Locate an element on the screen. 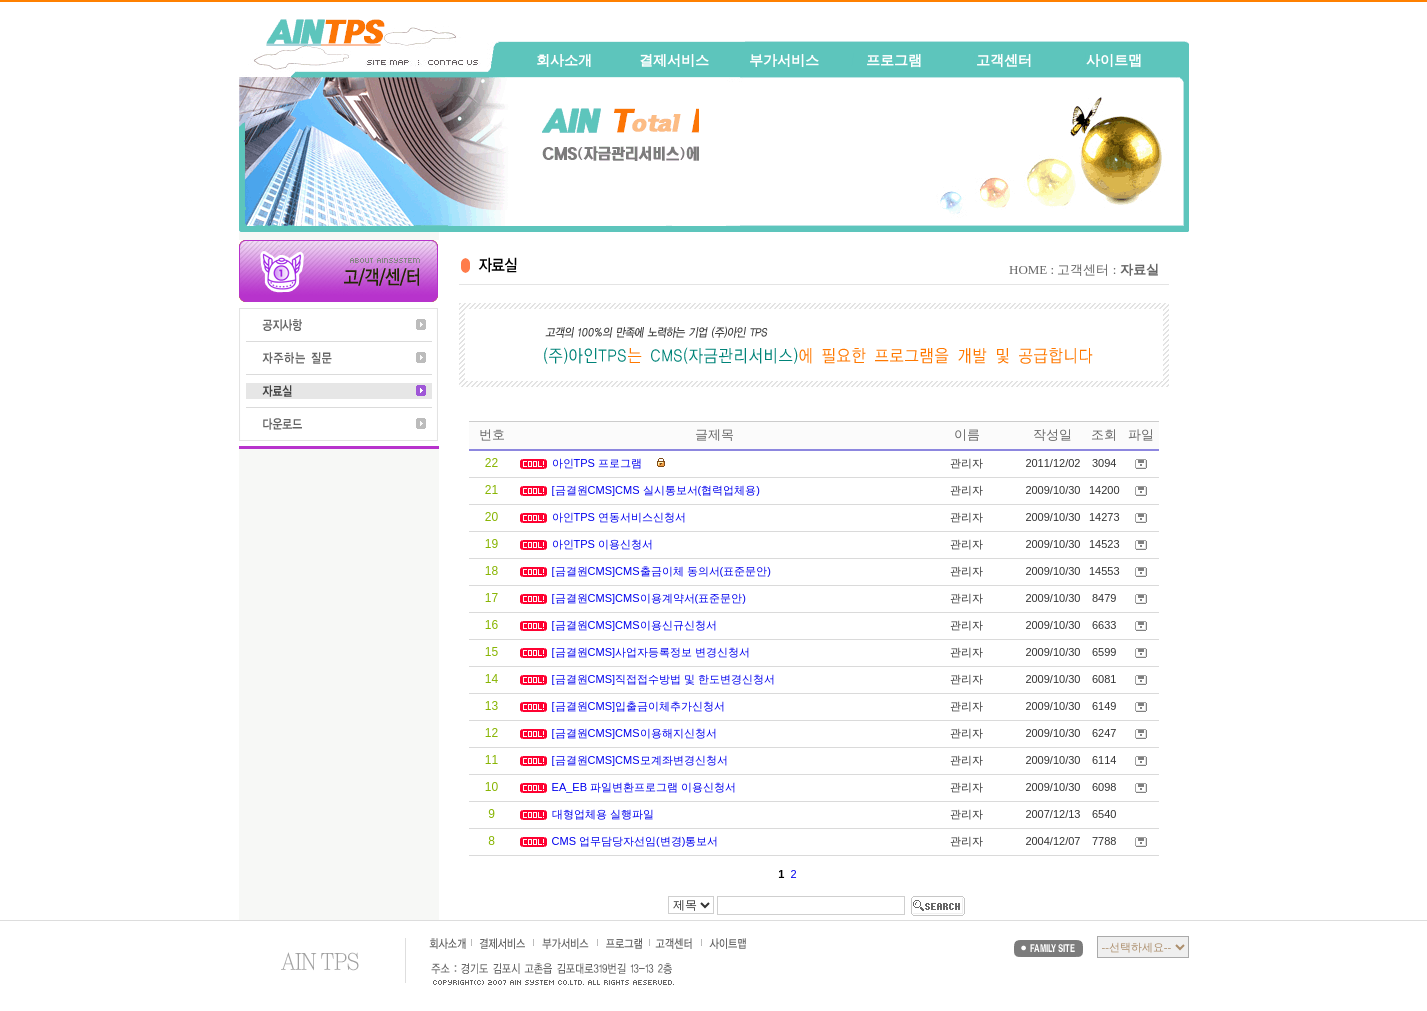 This screenshot has height=1011, width=1427. EA_EB 파일변환프로그램 이용신청서 is located at coordinates (646, 787).